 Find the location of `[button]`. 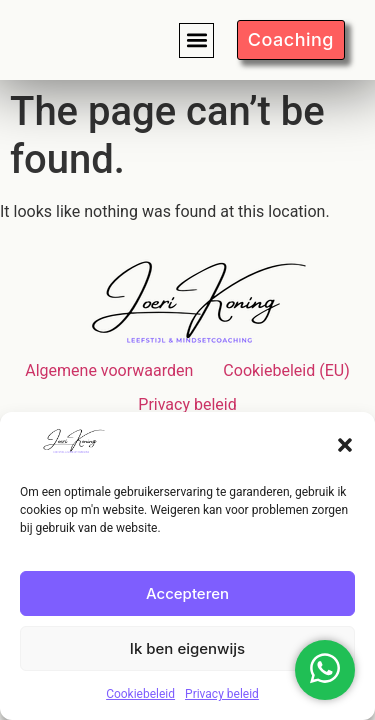

[button] is located at coordinates (345, 445).